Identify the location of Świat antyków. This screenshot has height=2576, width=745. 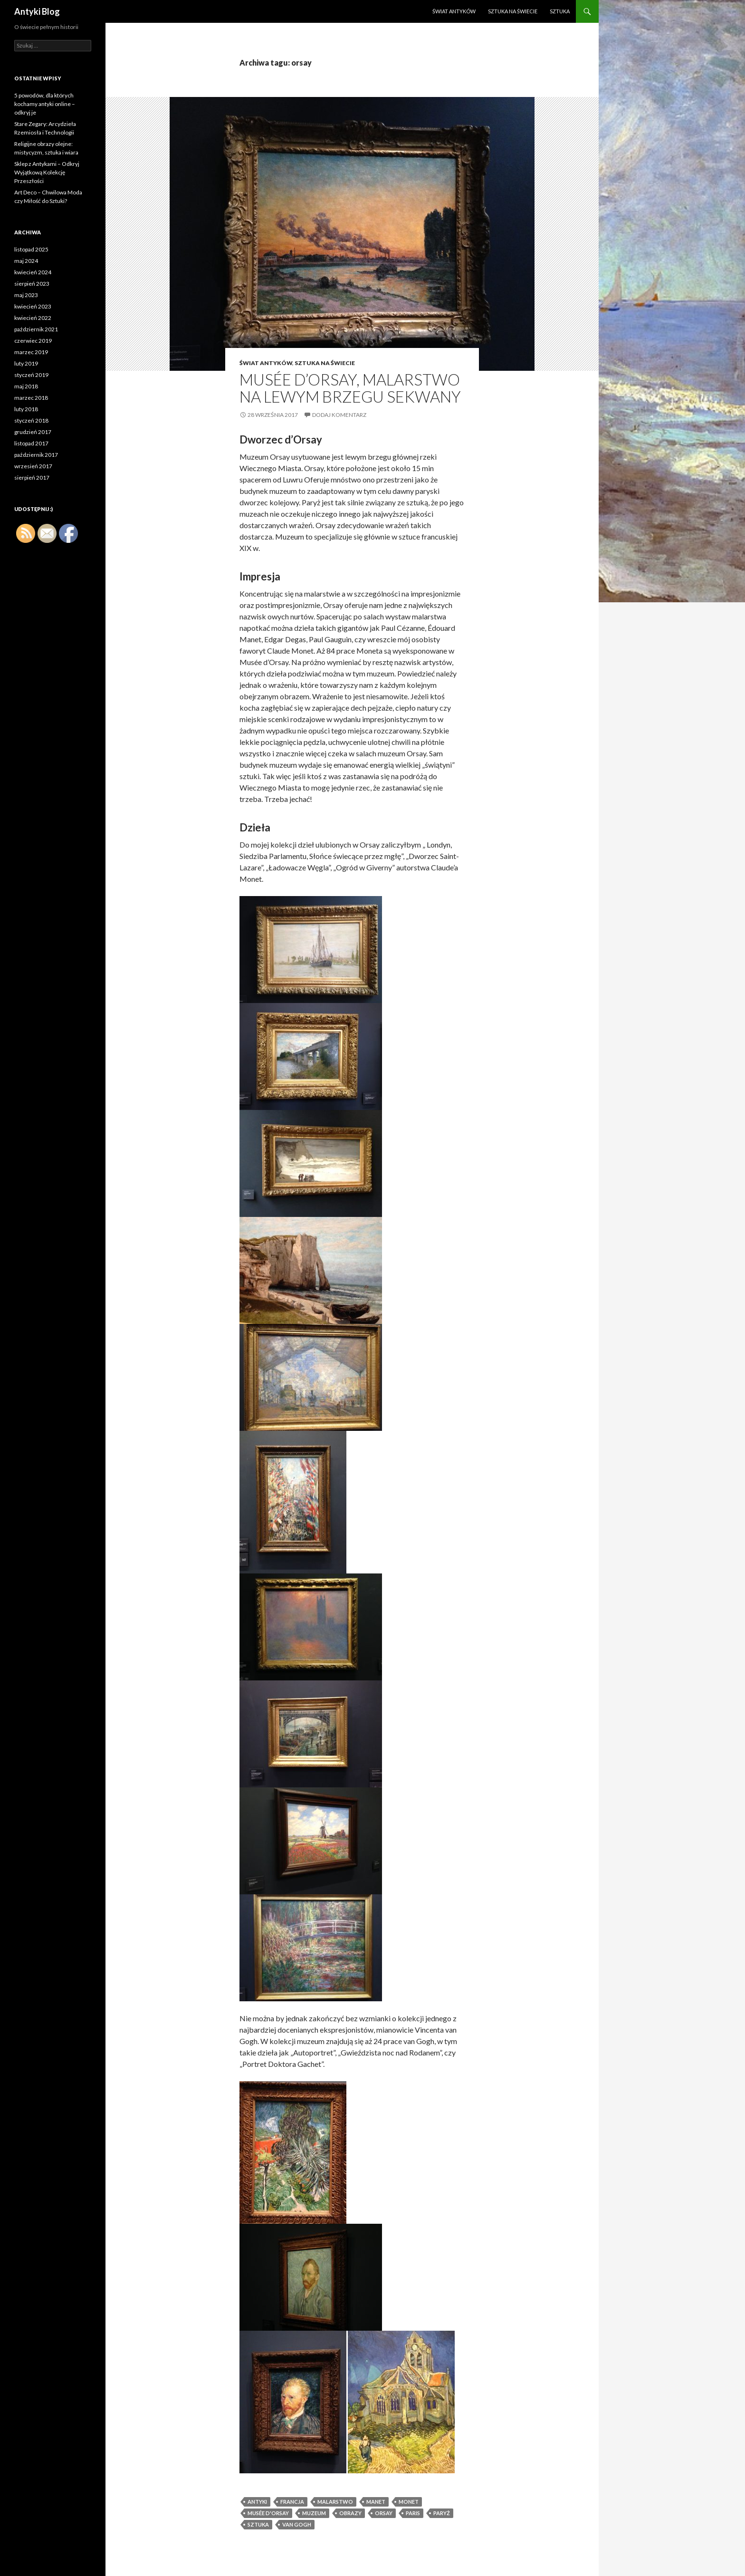
(454, 11).